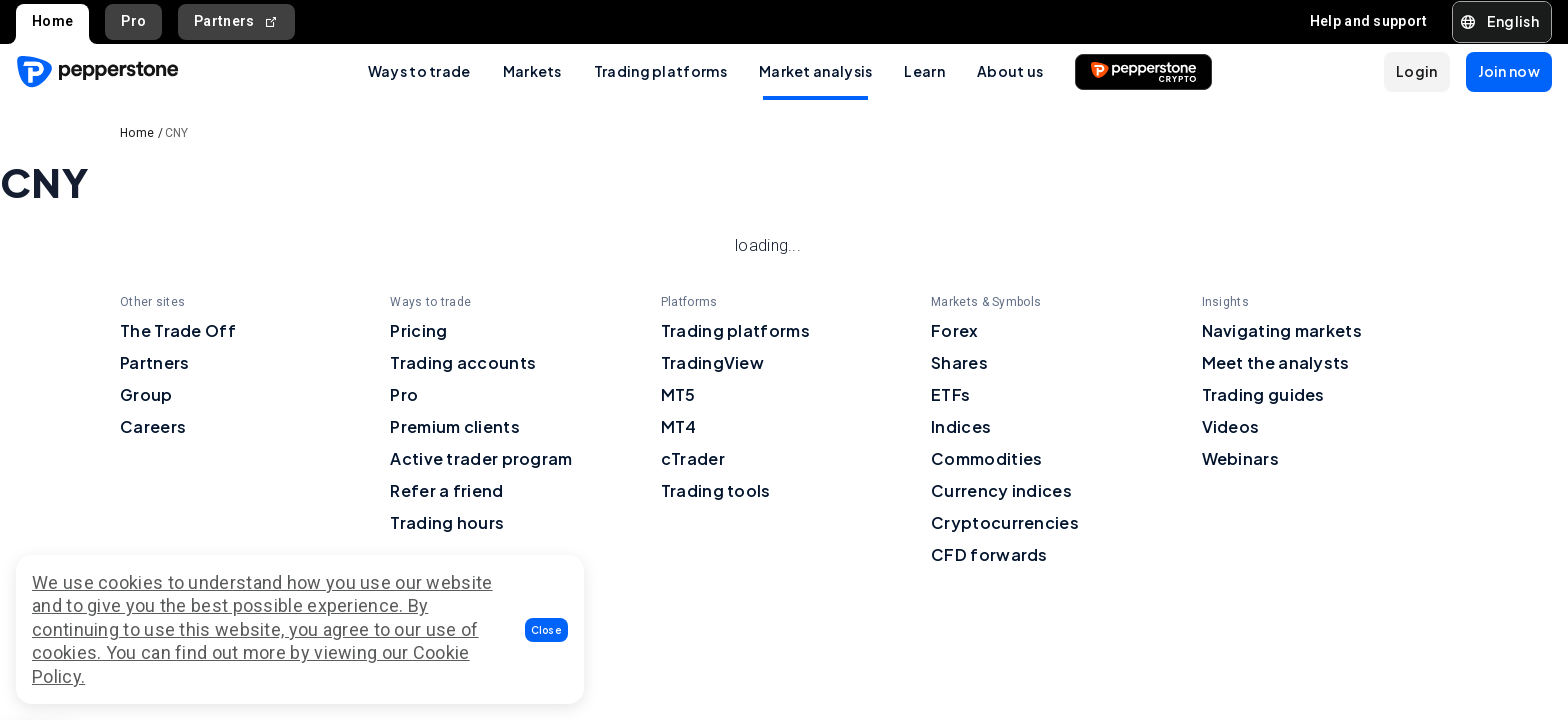 This screenshot has height=720, width=1568. Describe the element at coordinates (1001, 490) in the screenshot. I see `Currency indices` at that location.